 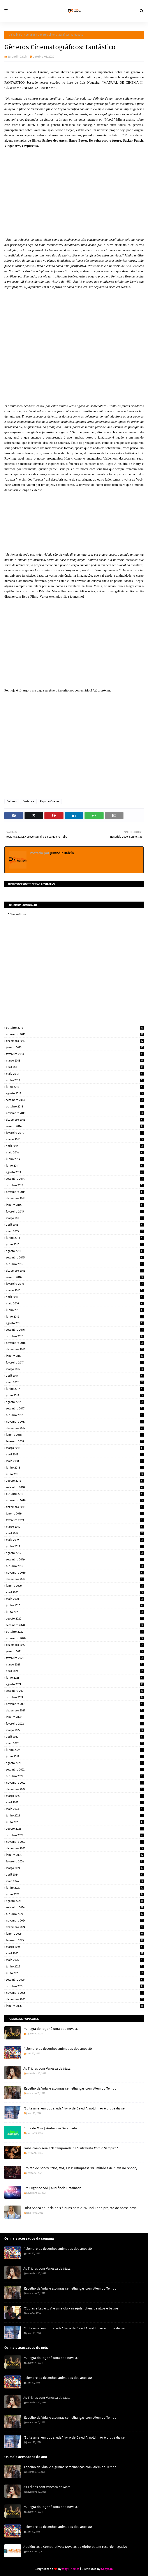 I want to click on agosto 2019, so click(x=75, y=1553).